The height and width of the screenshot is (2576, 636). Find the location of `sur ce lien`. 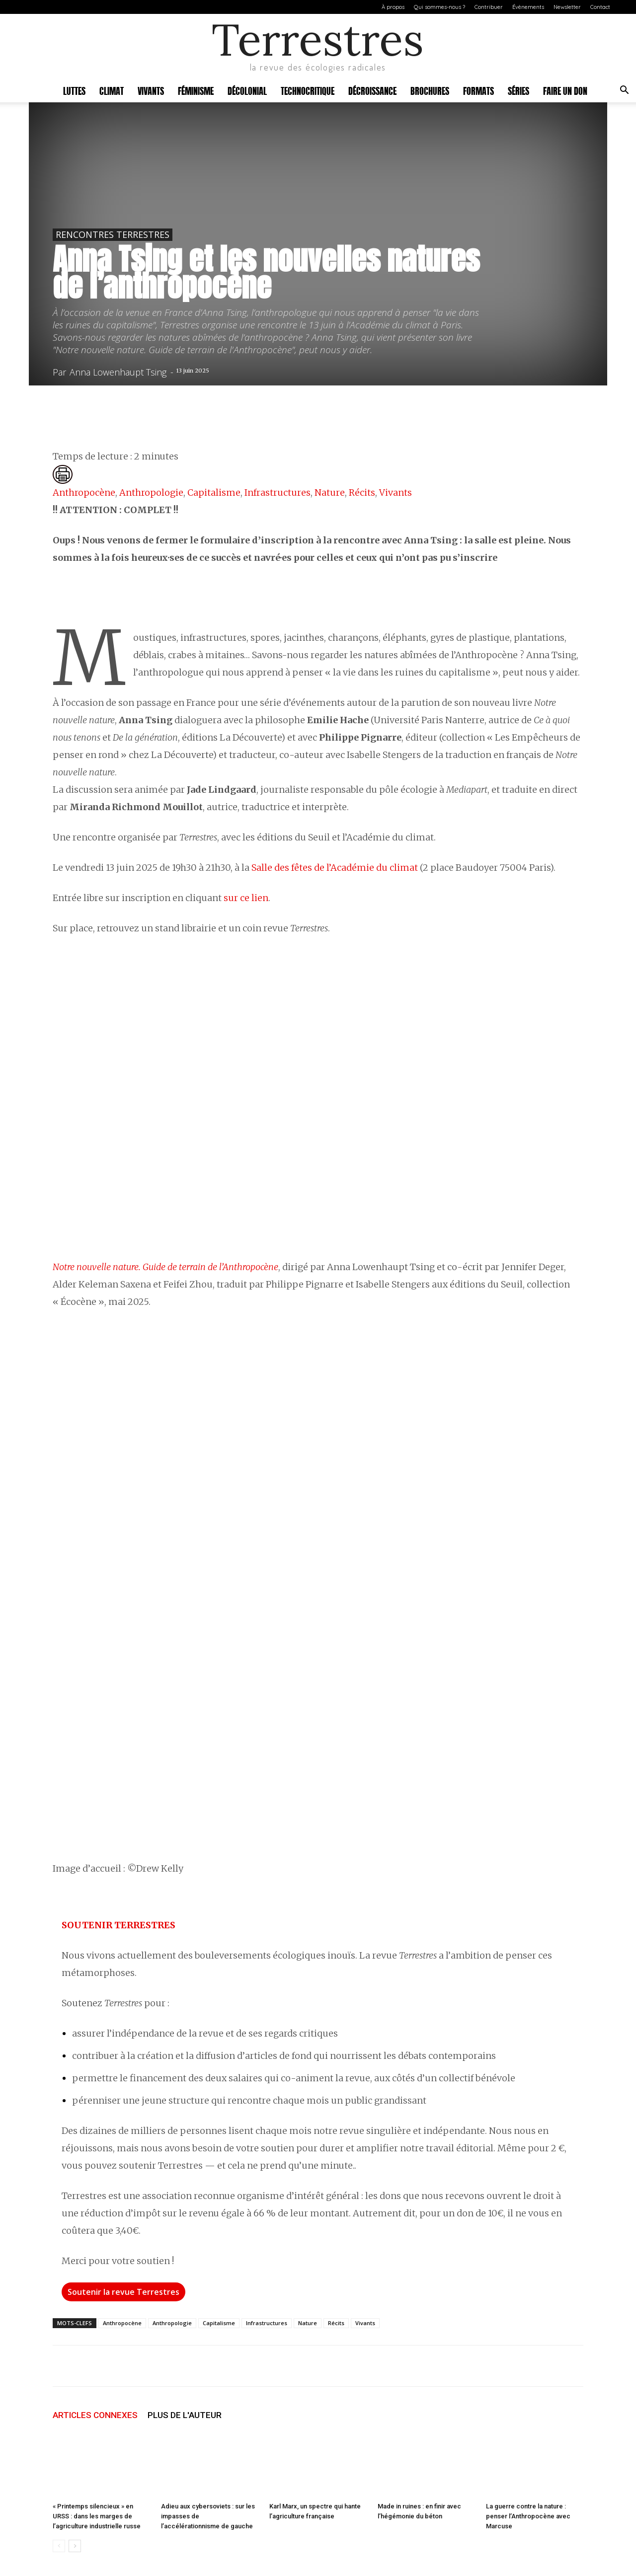

sur ce lien is located at coordinates (246, 898).